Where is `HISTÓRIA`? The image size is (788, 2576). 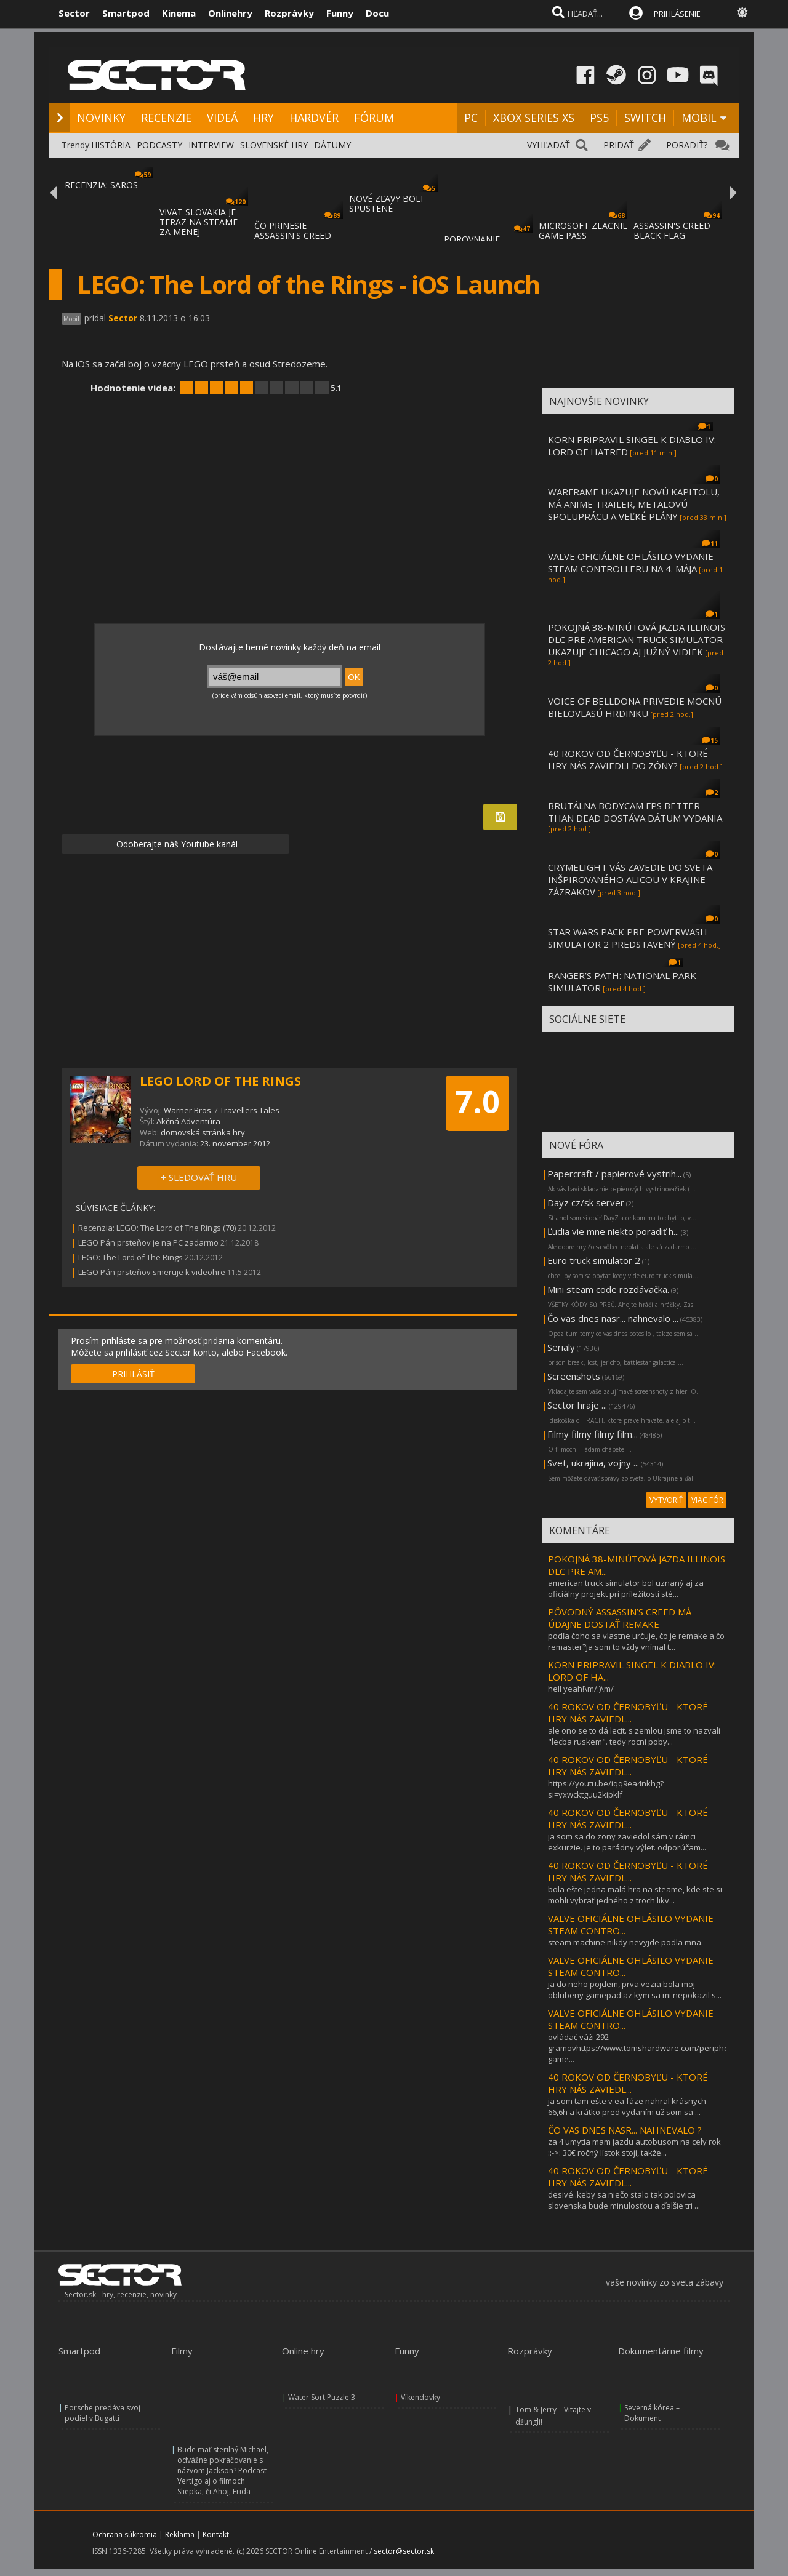
HISTÓRIA is located at coordinates (111, 145).